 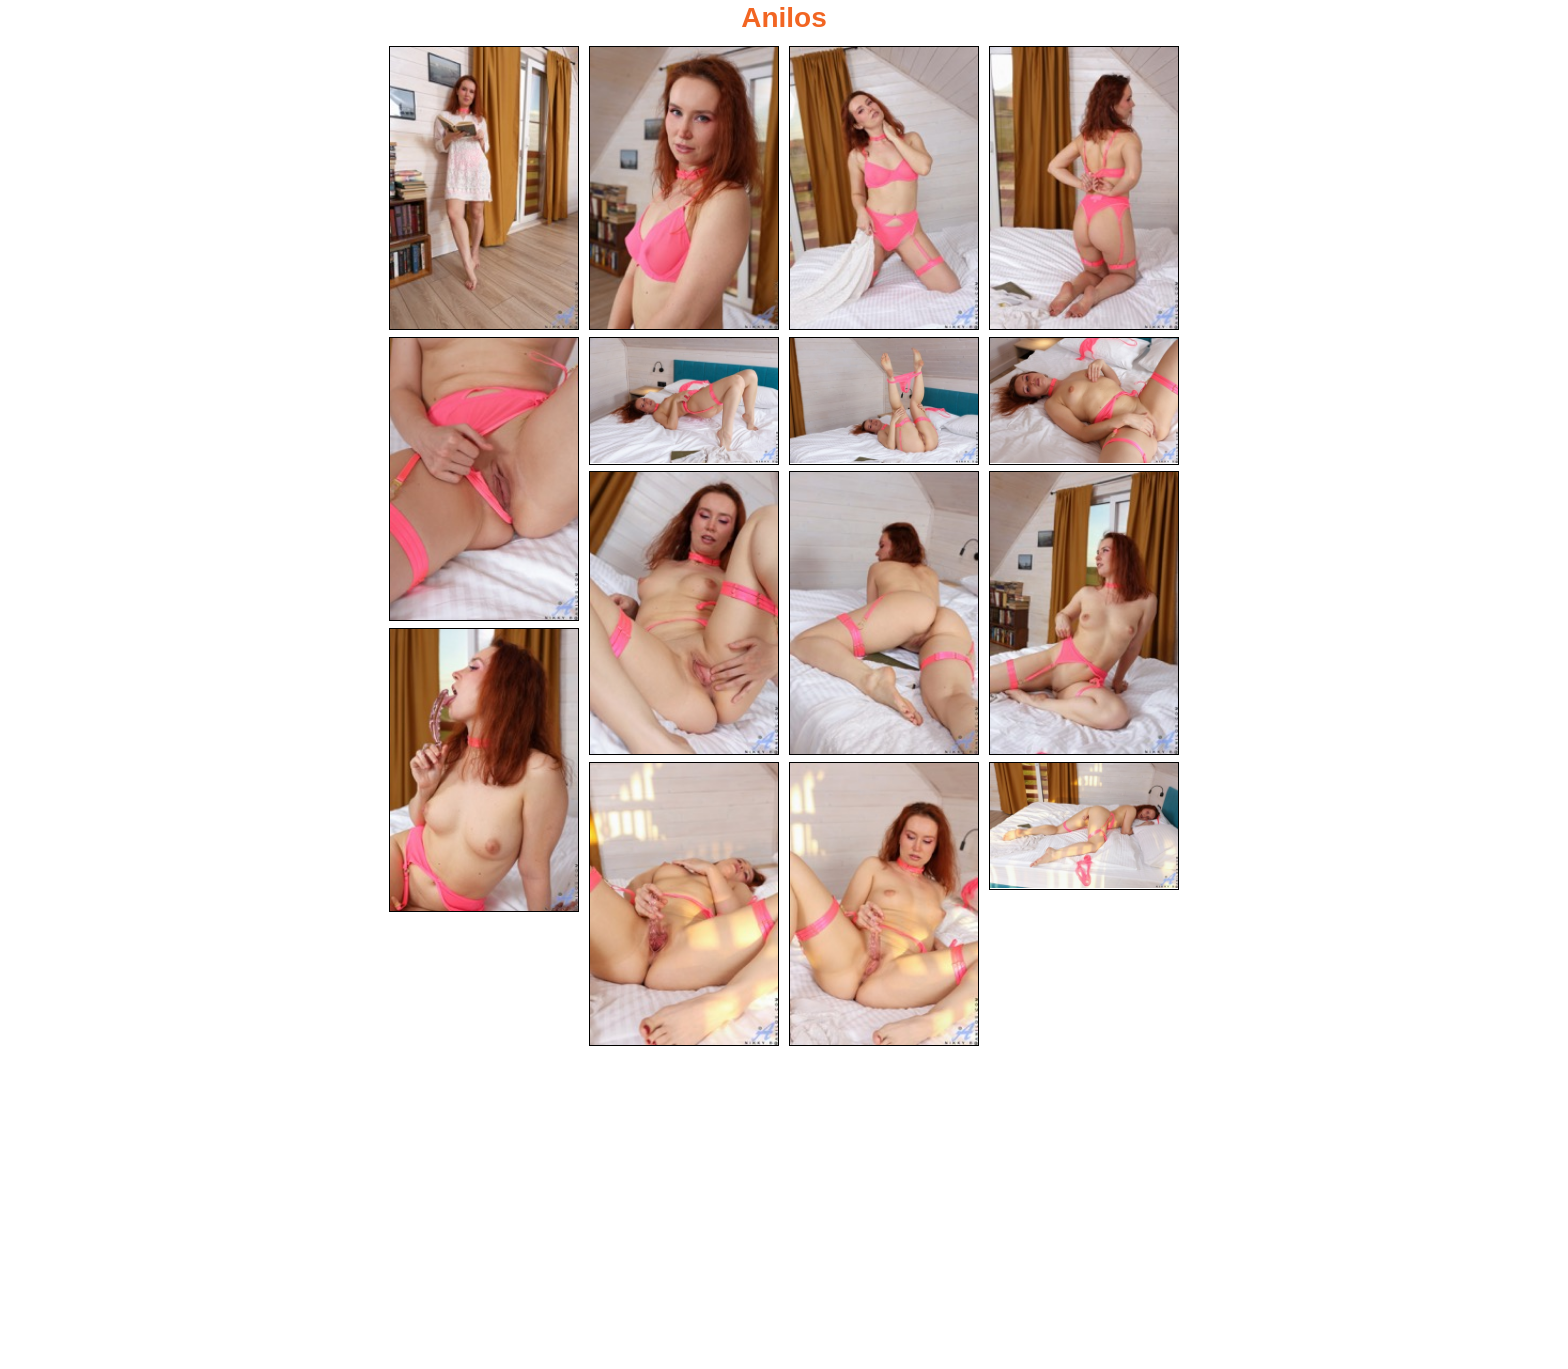 What do you see at coordinates (684, 613) in the screenshot?
I see `[09.jpg]` at bounding box center [684, 613].